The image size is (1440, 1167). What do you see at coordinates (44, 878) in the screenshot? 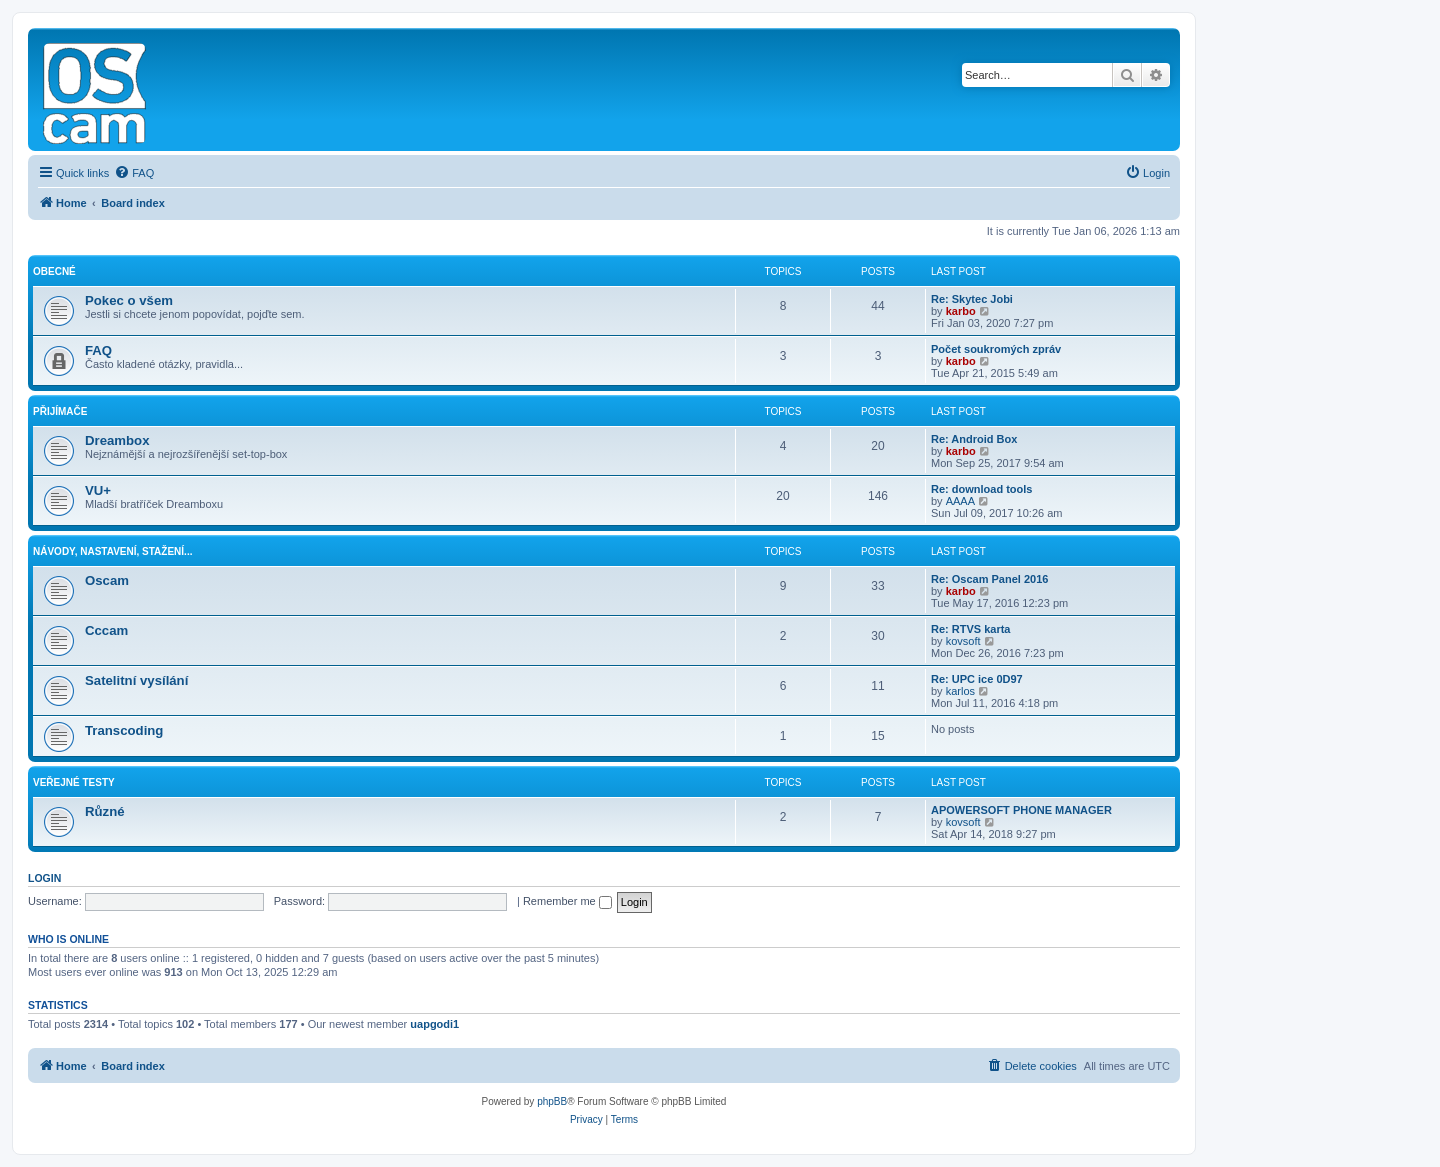
I see `Login` at bounding box center [44, 878].